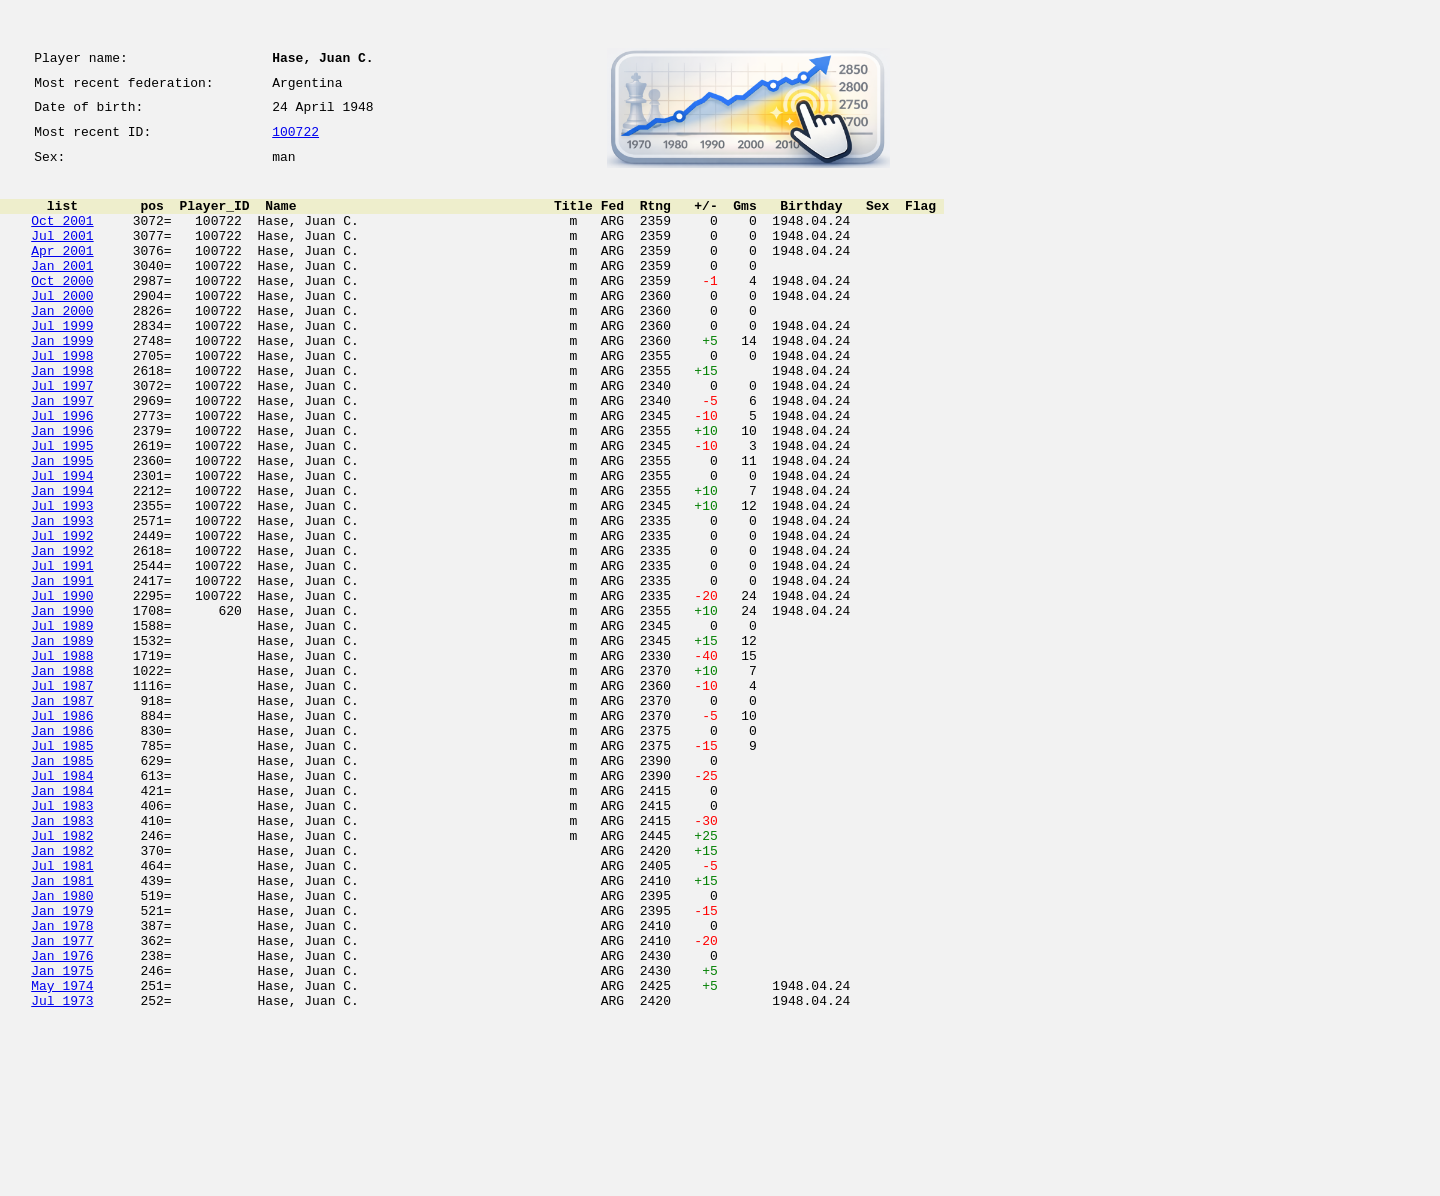 The height and width of the screenshot is (1196, 1440). Describe the element at coordinates (62, 616) in the screenshot. I see `Jul 1992` at that location.